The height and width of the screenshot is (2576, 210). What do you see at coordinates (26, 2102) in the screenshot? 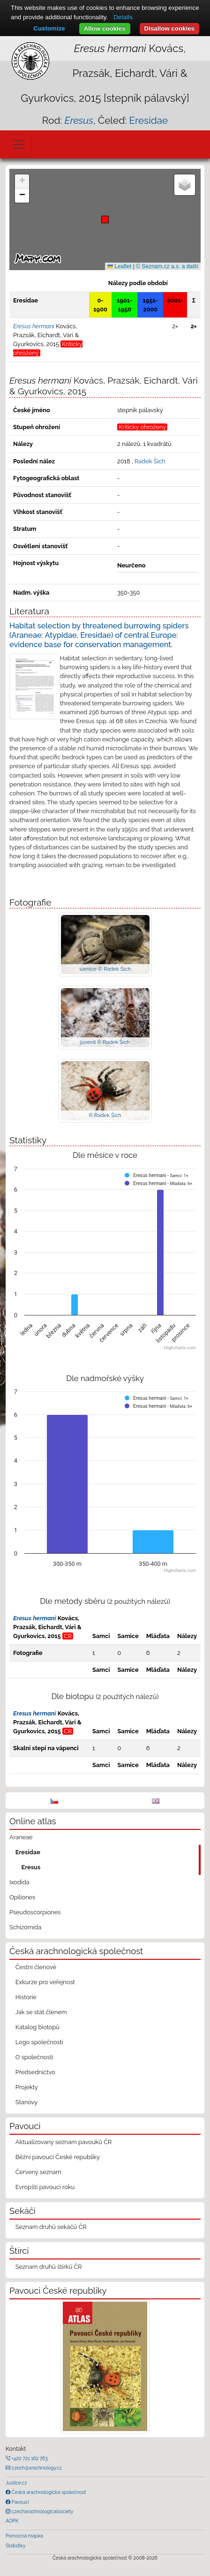
I see `Stanovy` at bounding box center [26, 2102].